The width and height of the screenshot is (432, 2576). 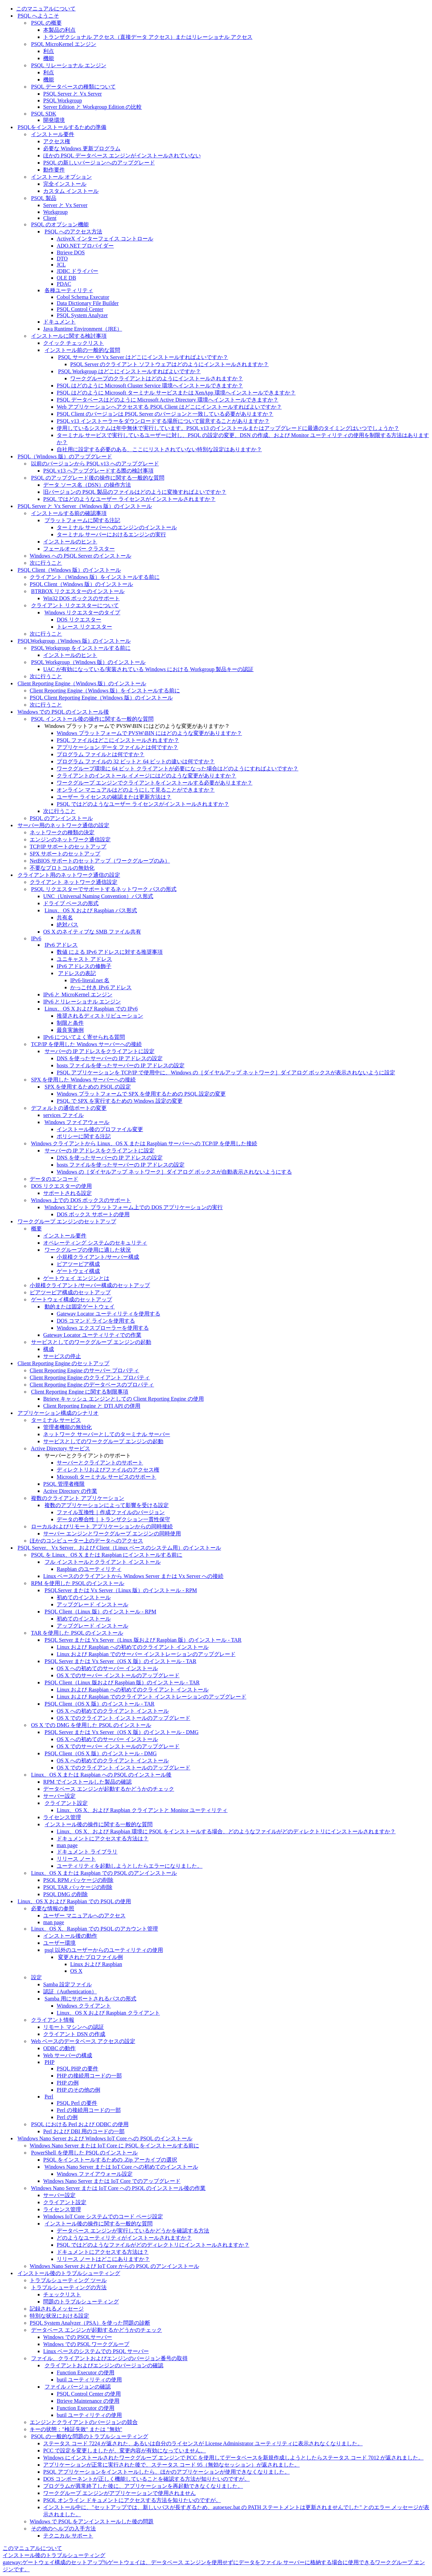 I want to click on PSQL の概要, so click(x=46, y=23).